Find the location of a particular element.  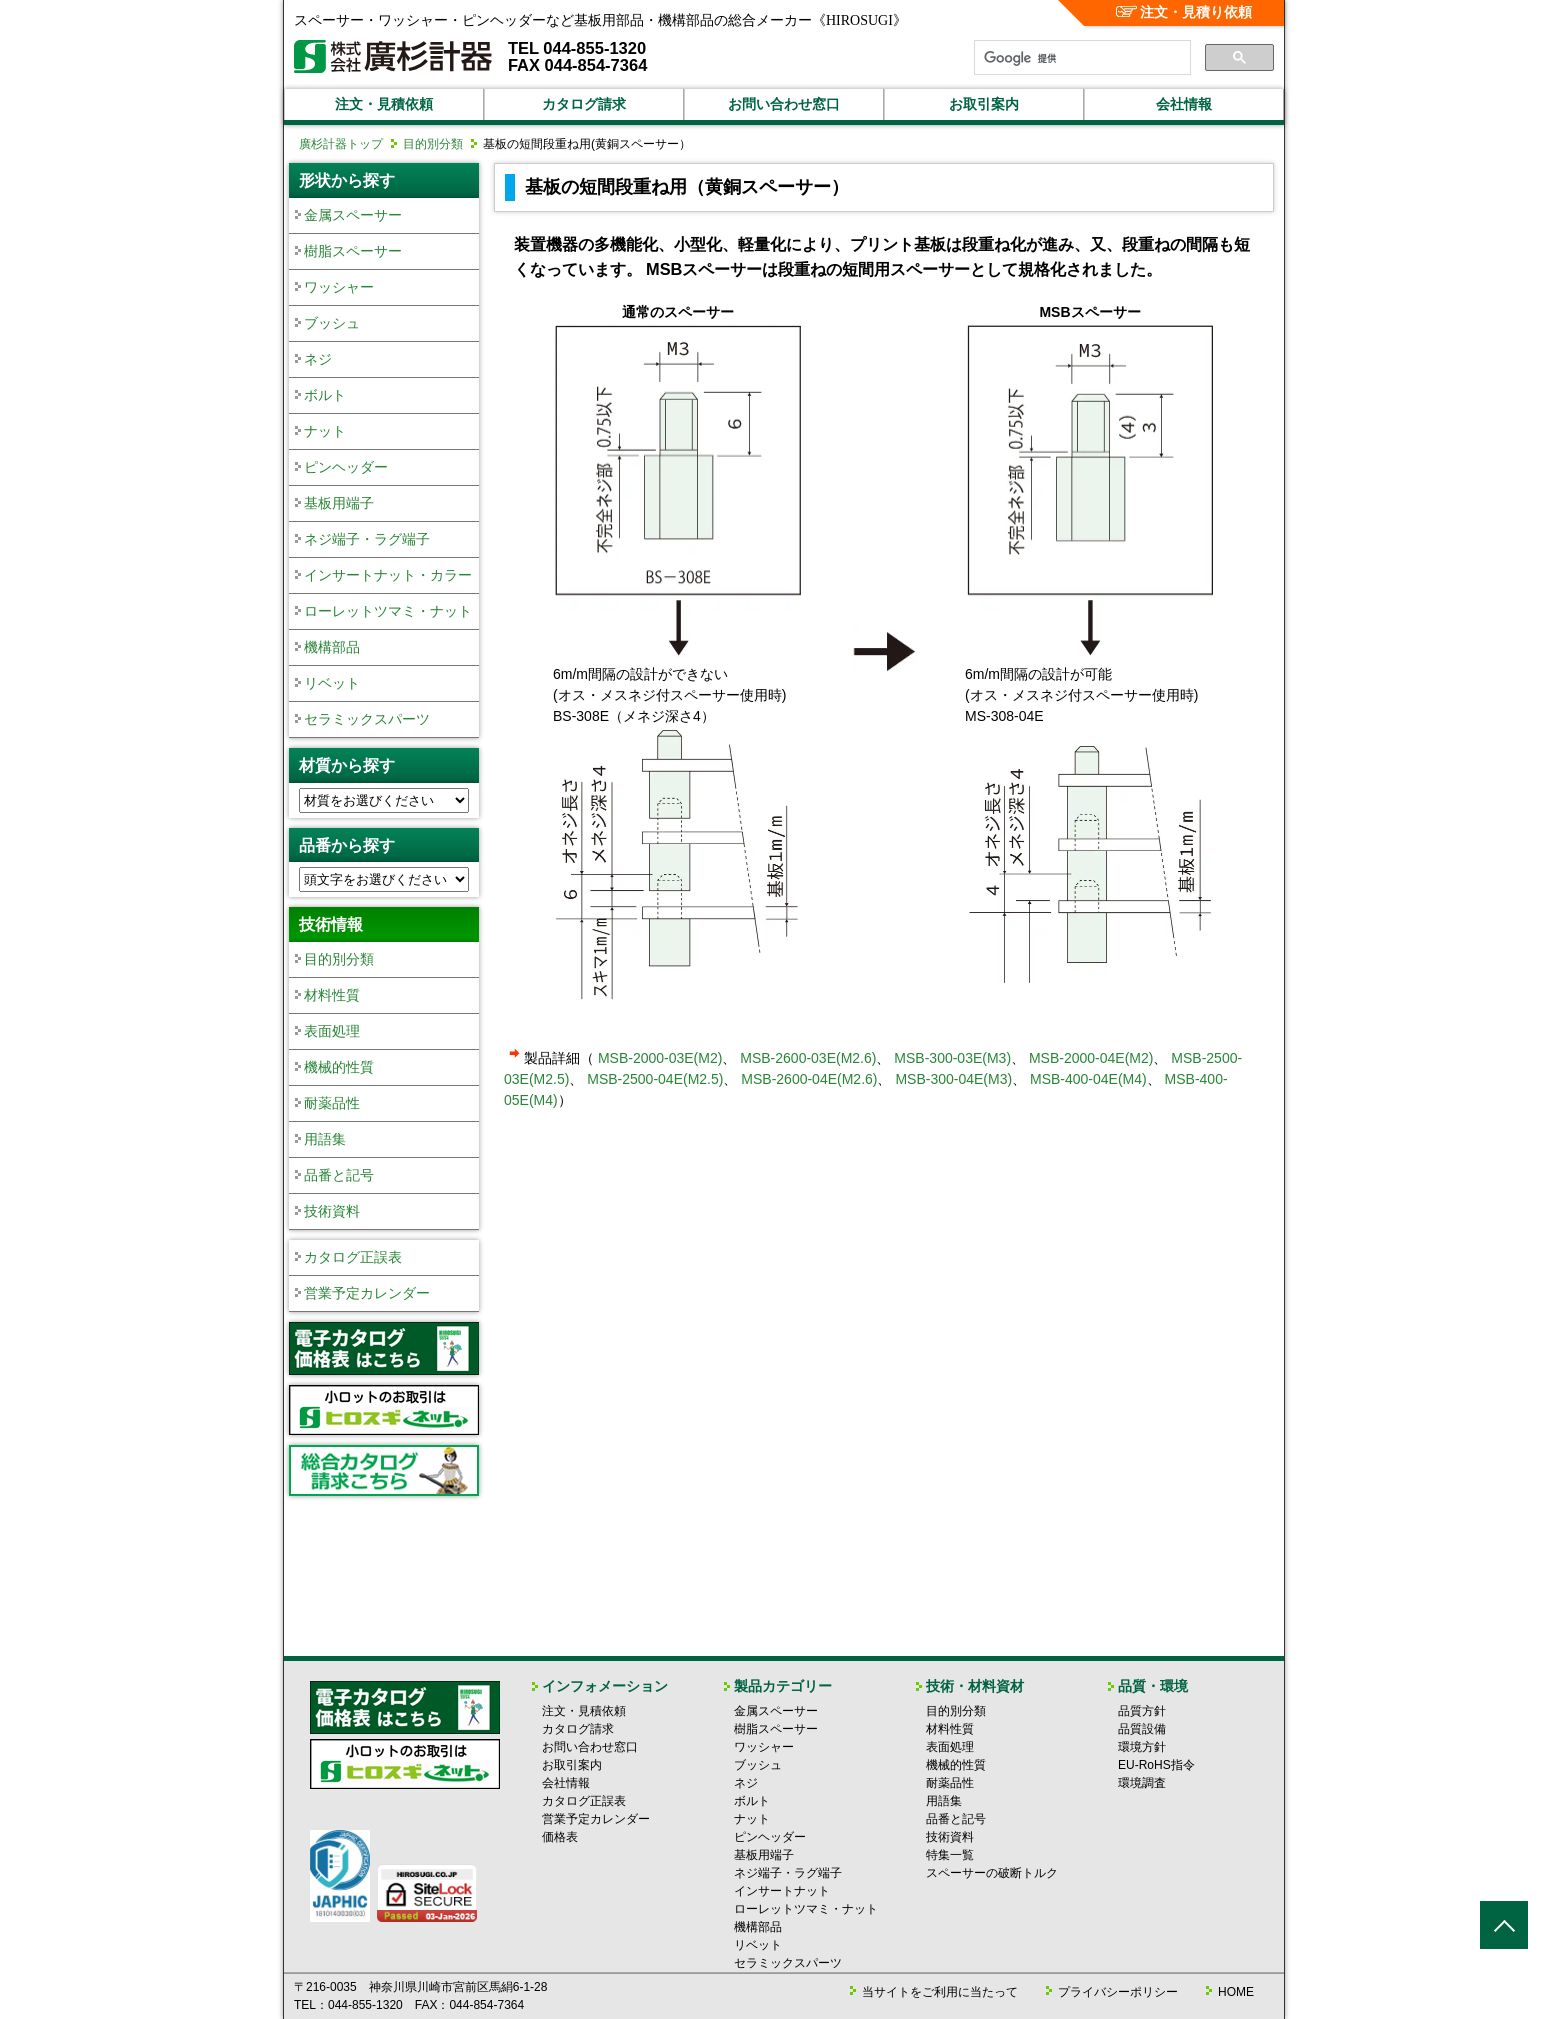

カタログ正誤表 is located at coordinates (353, 1257).